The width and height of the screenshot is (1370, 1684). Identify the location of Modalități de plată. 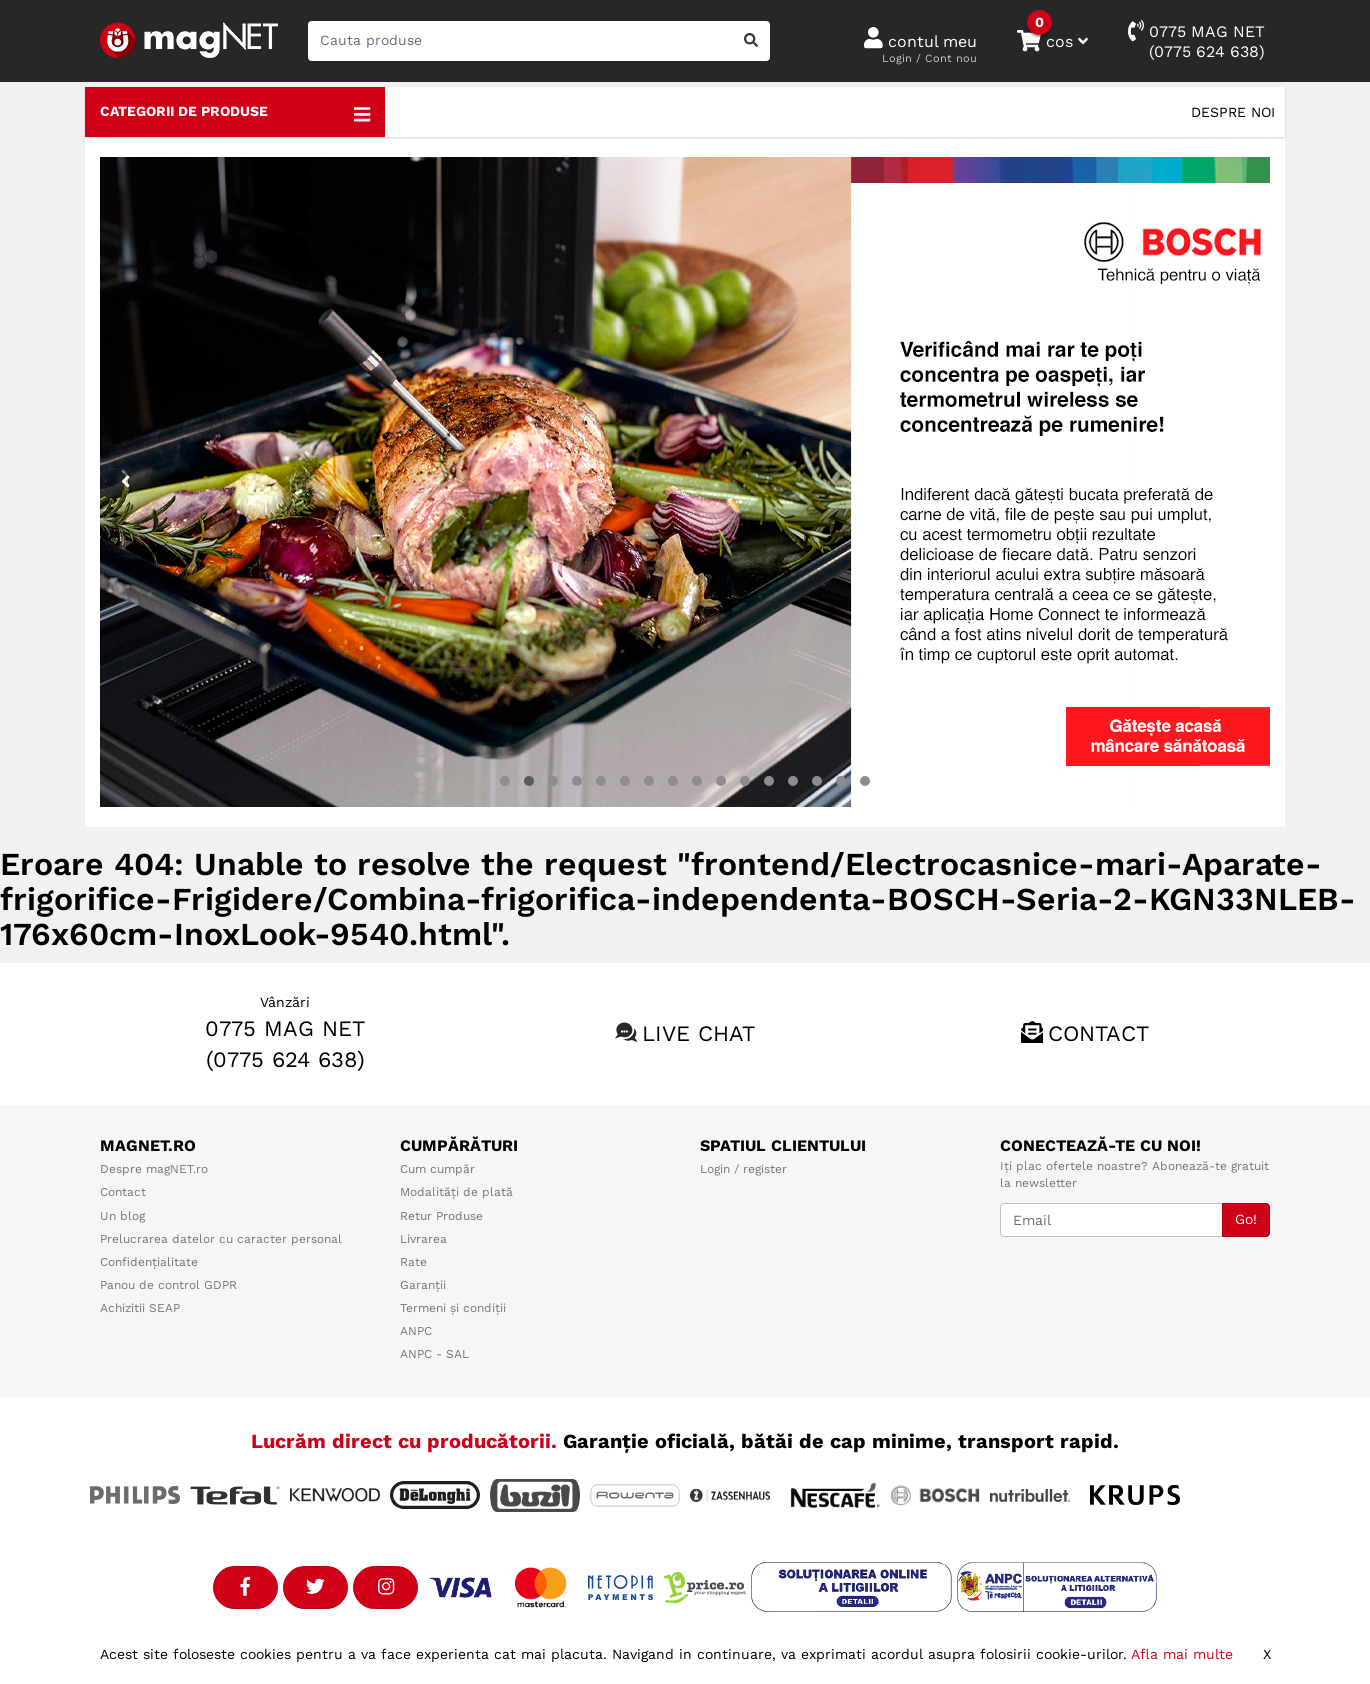
(456, 1192).